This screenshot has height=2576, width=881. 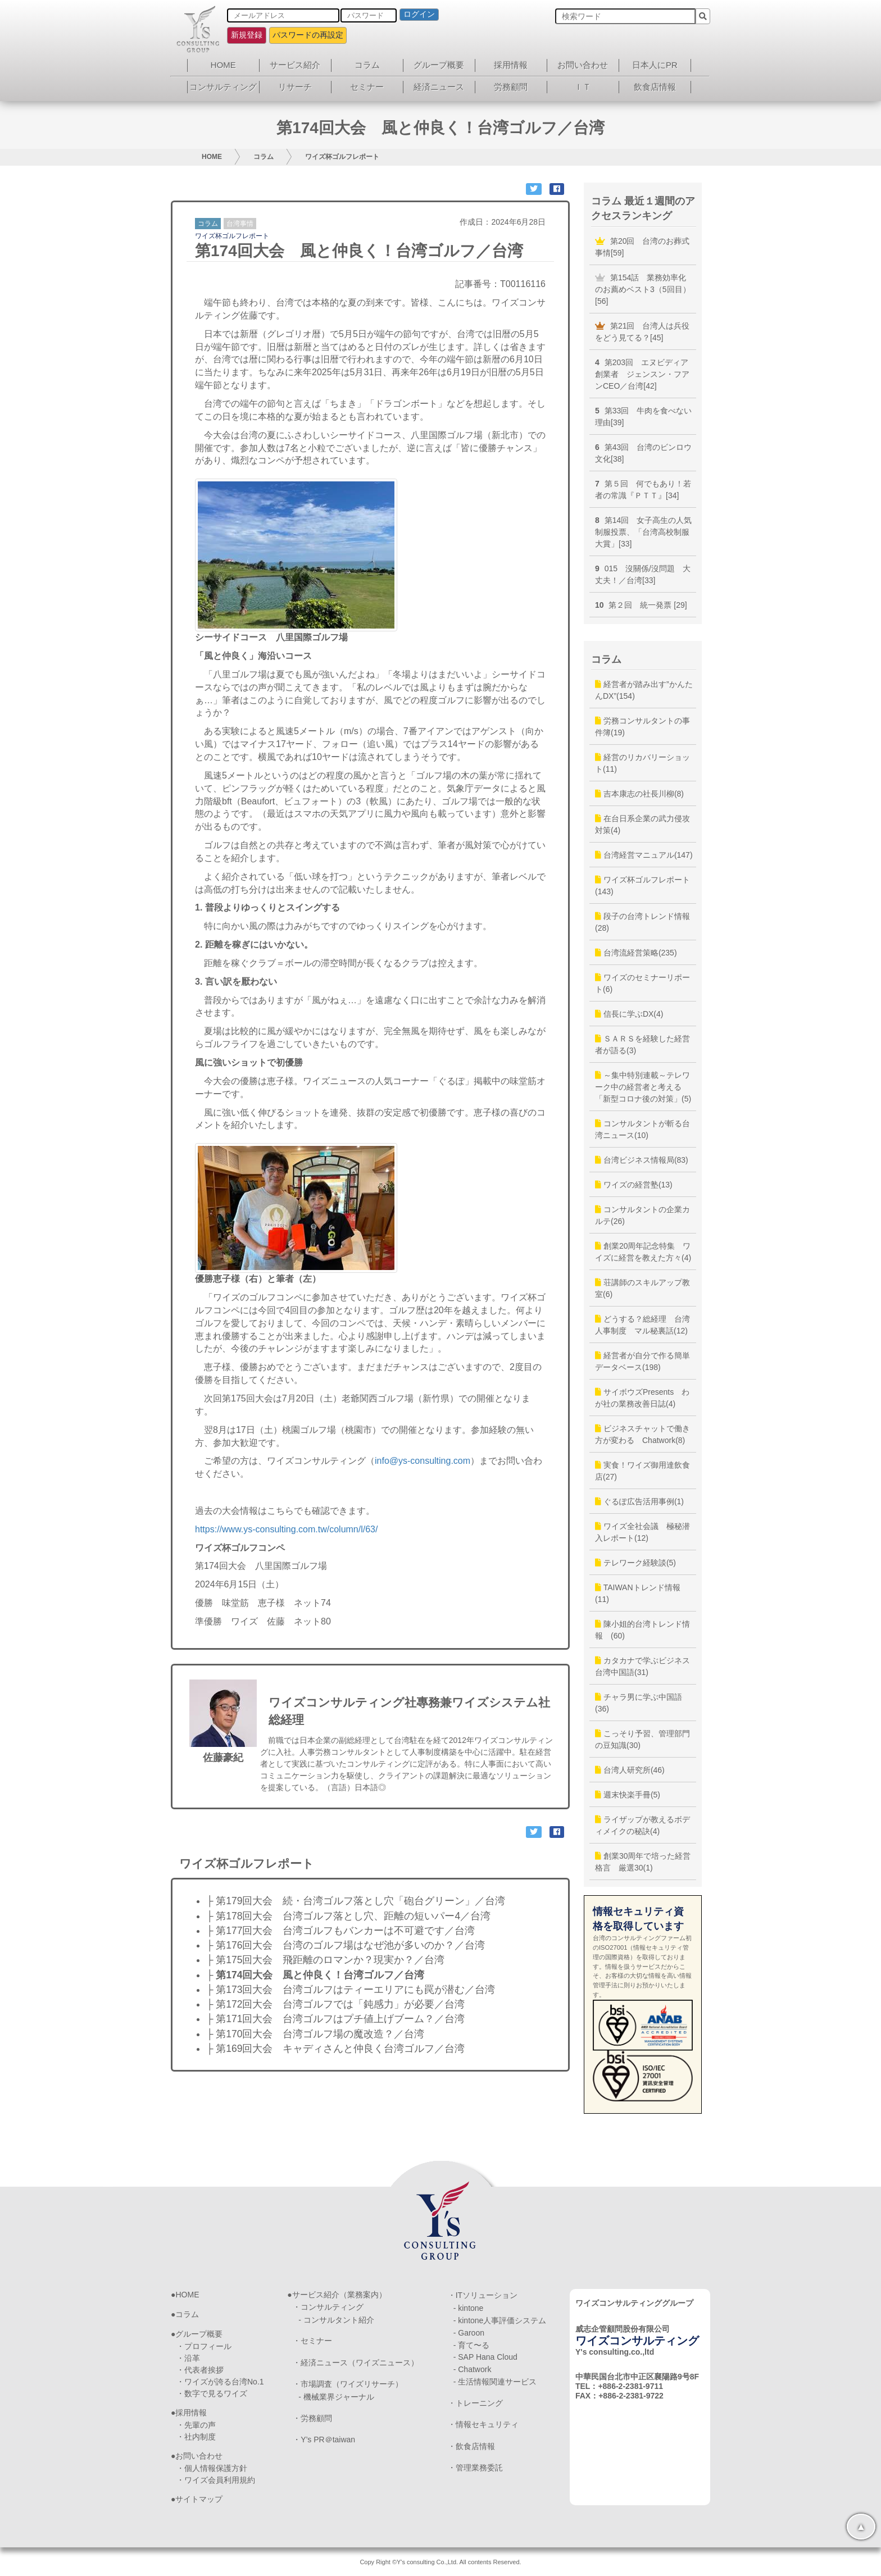 I want to click on セミナー, so click(x=367, y=87).